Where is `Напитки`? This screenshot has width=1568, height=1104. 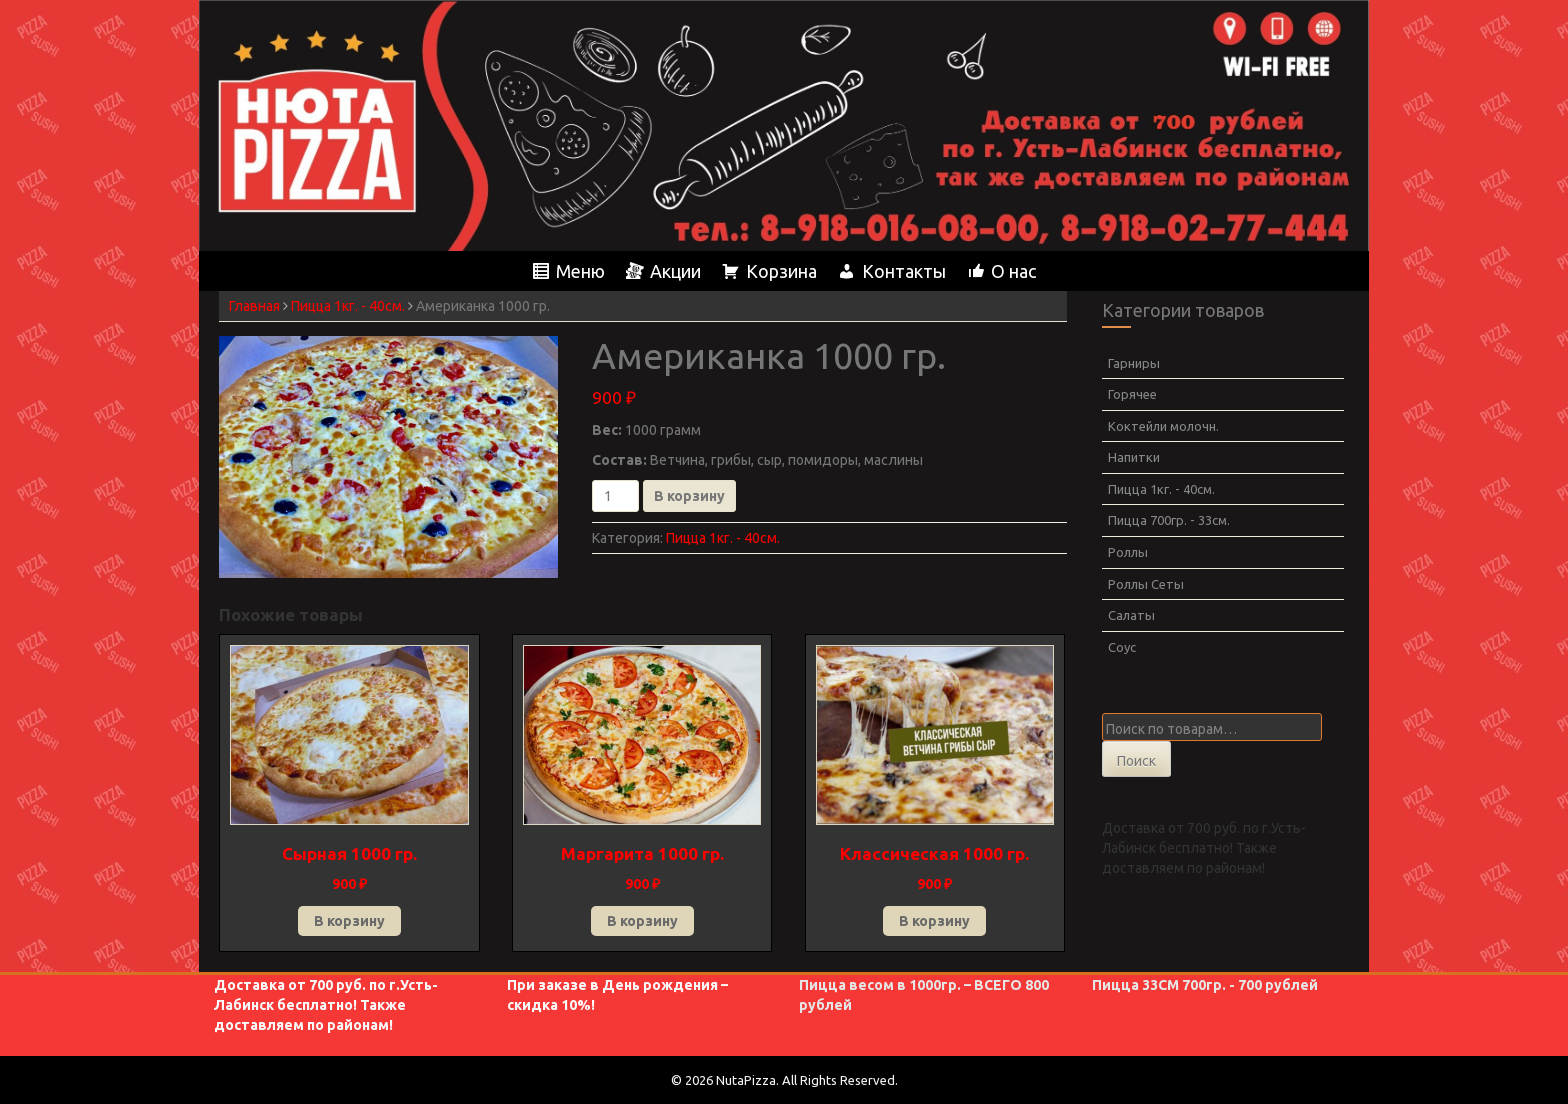 Напитки is located at coordinates (1134, 457).